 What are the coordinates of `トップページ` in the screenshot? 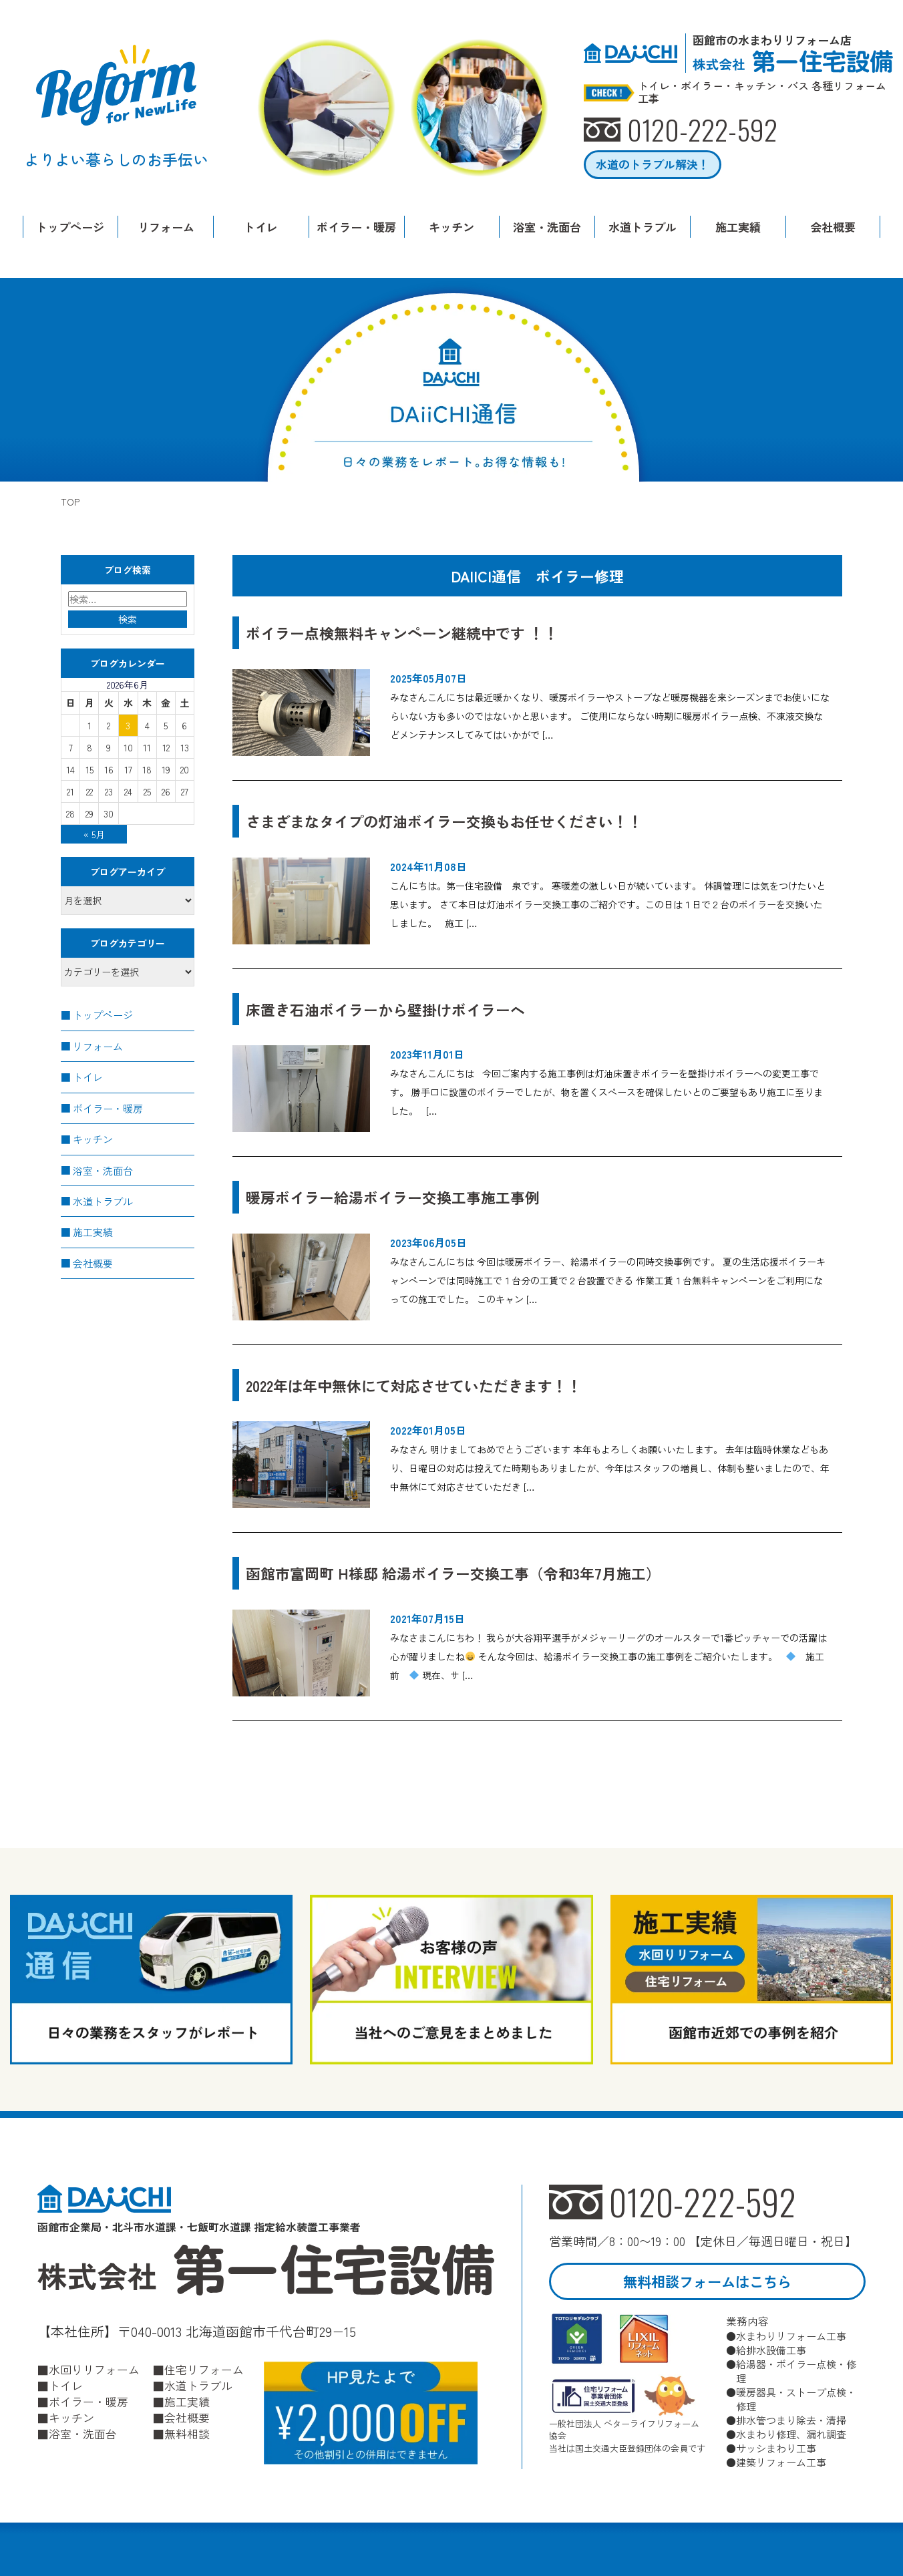 It's located at (70, 226).